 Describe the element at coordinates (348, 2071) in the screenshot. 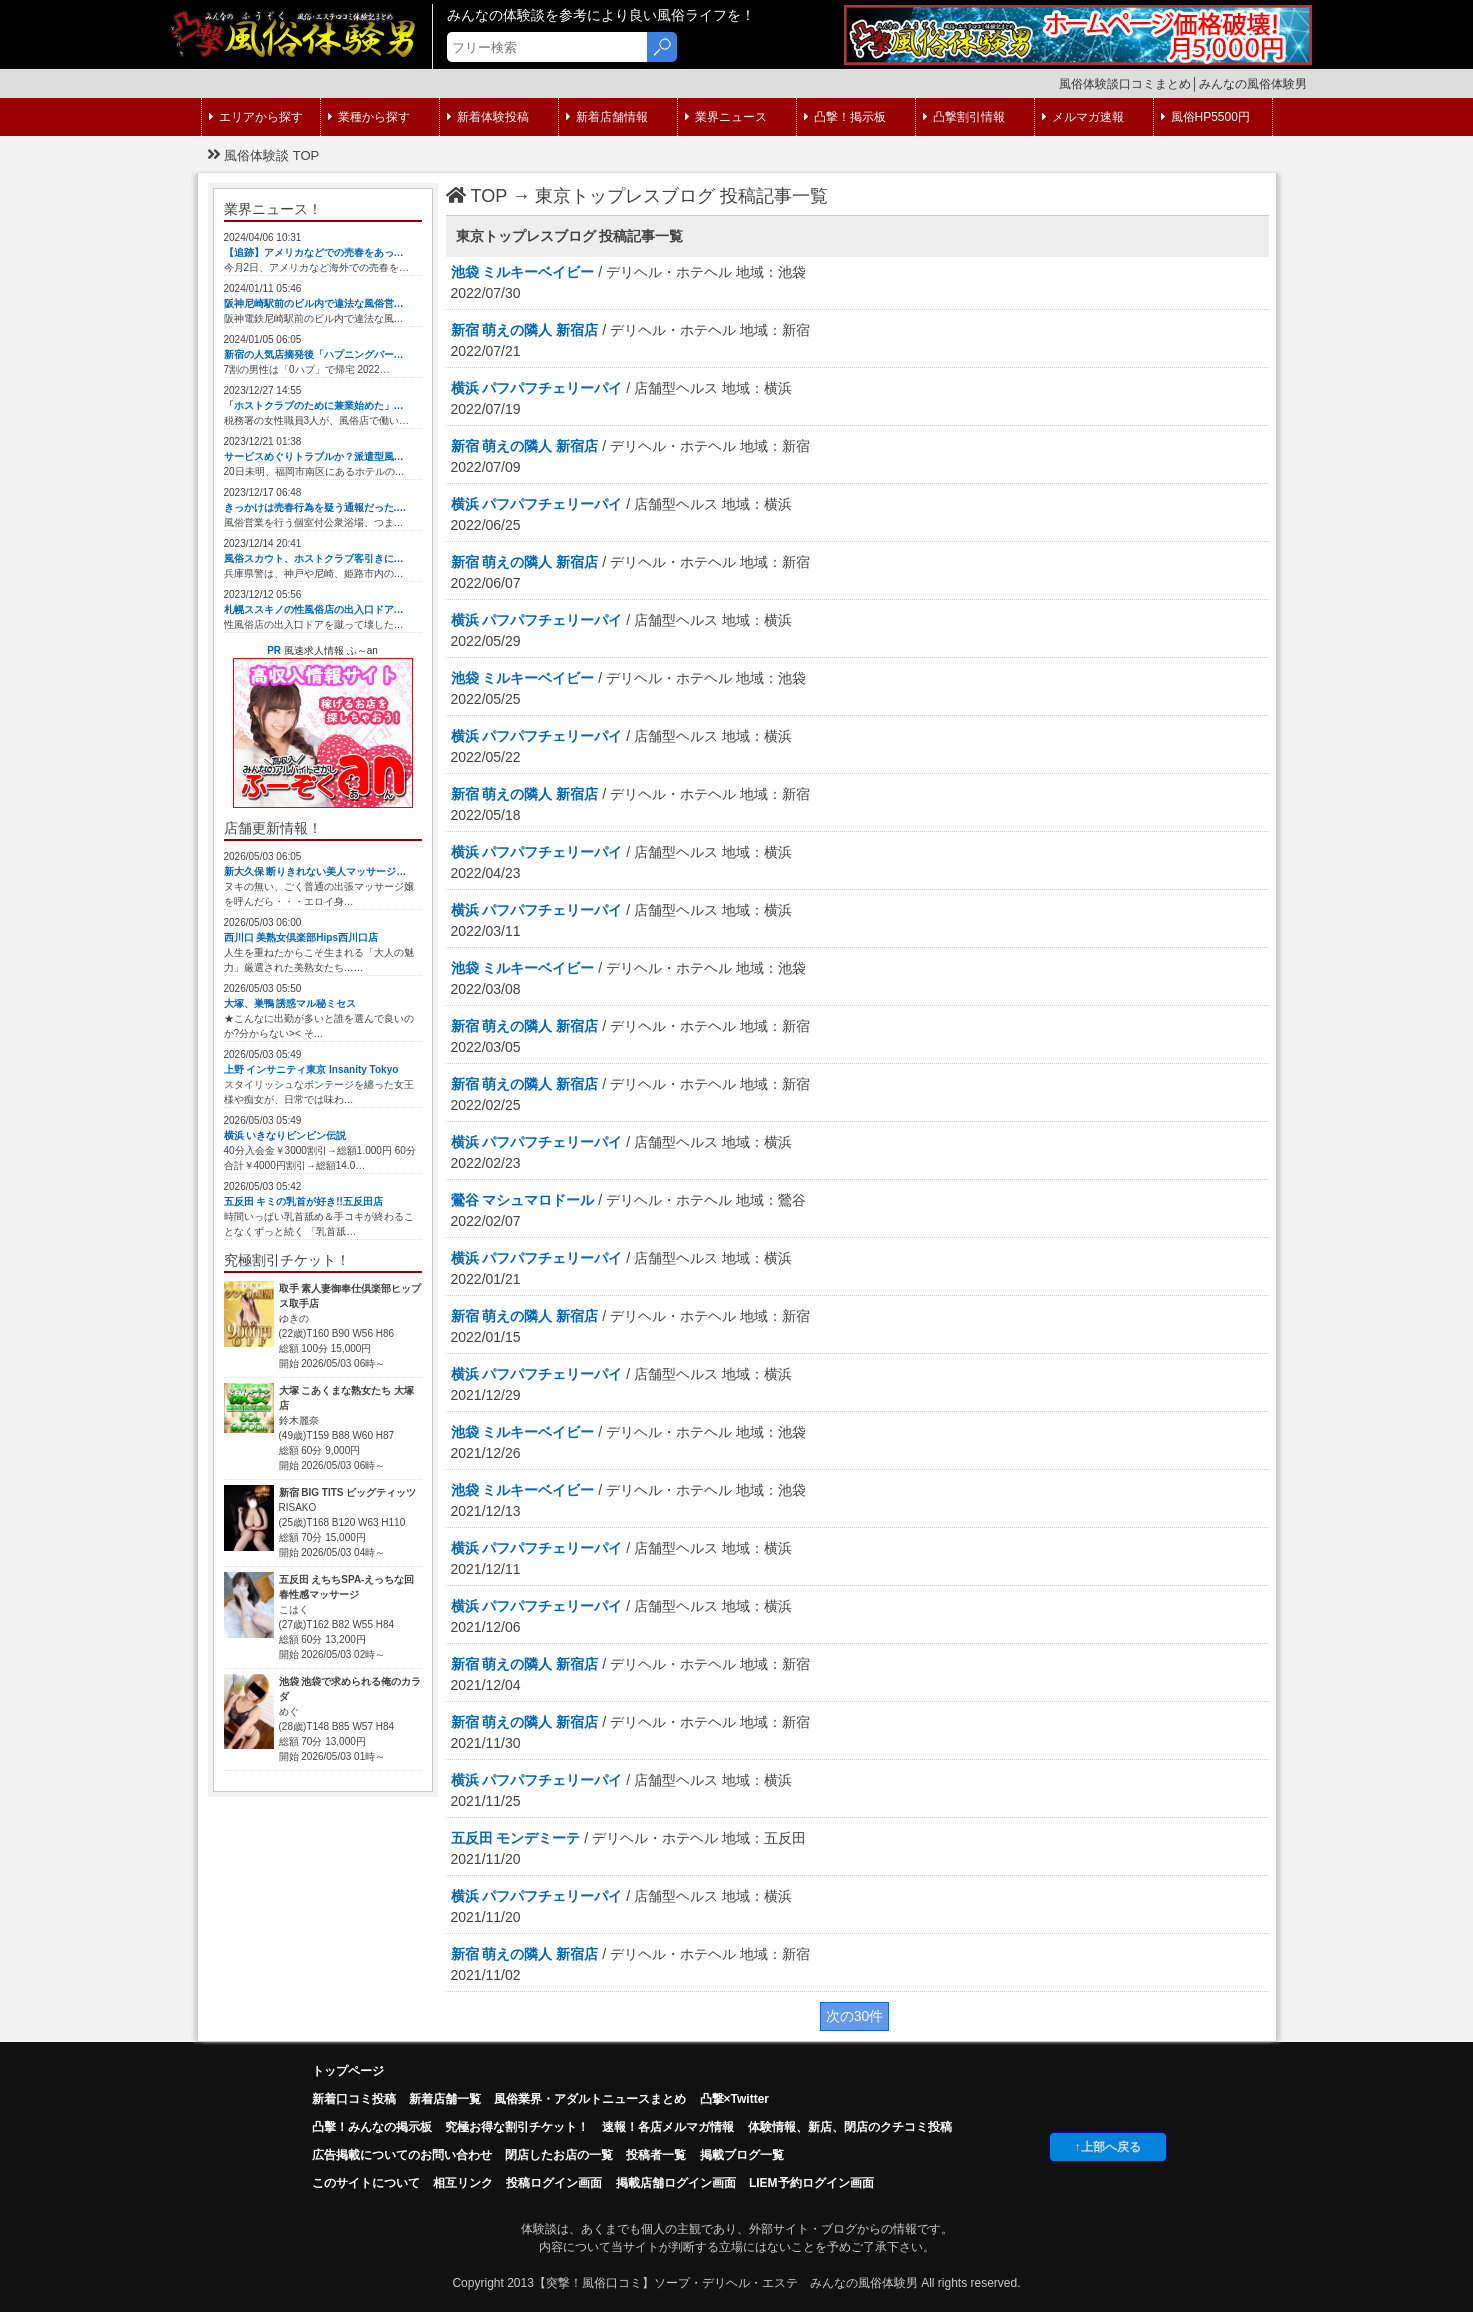

I see `トップページ` at that location.